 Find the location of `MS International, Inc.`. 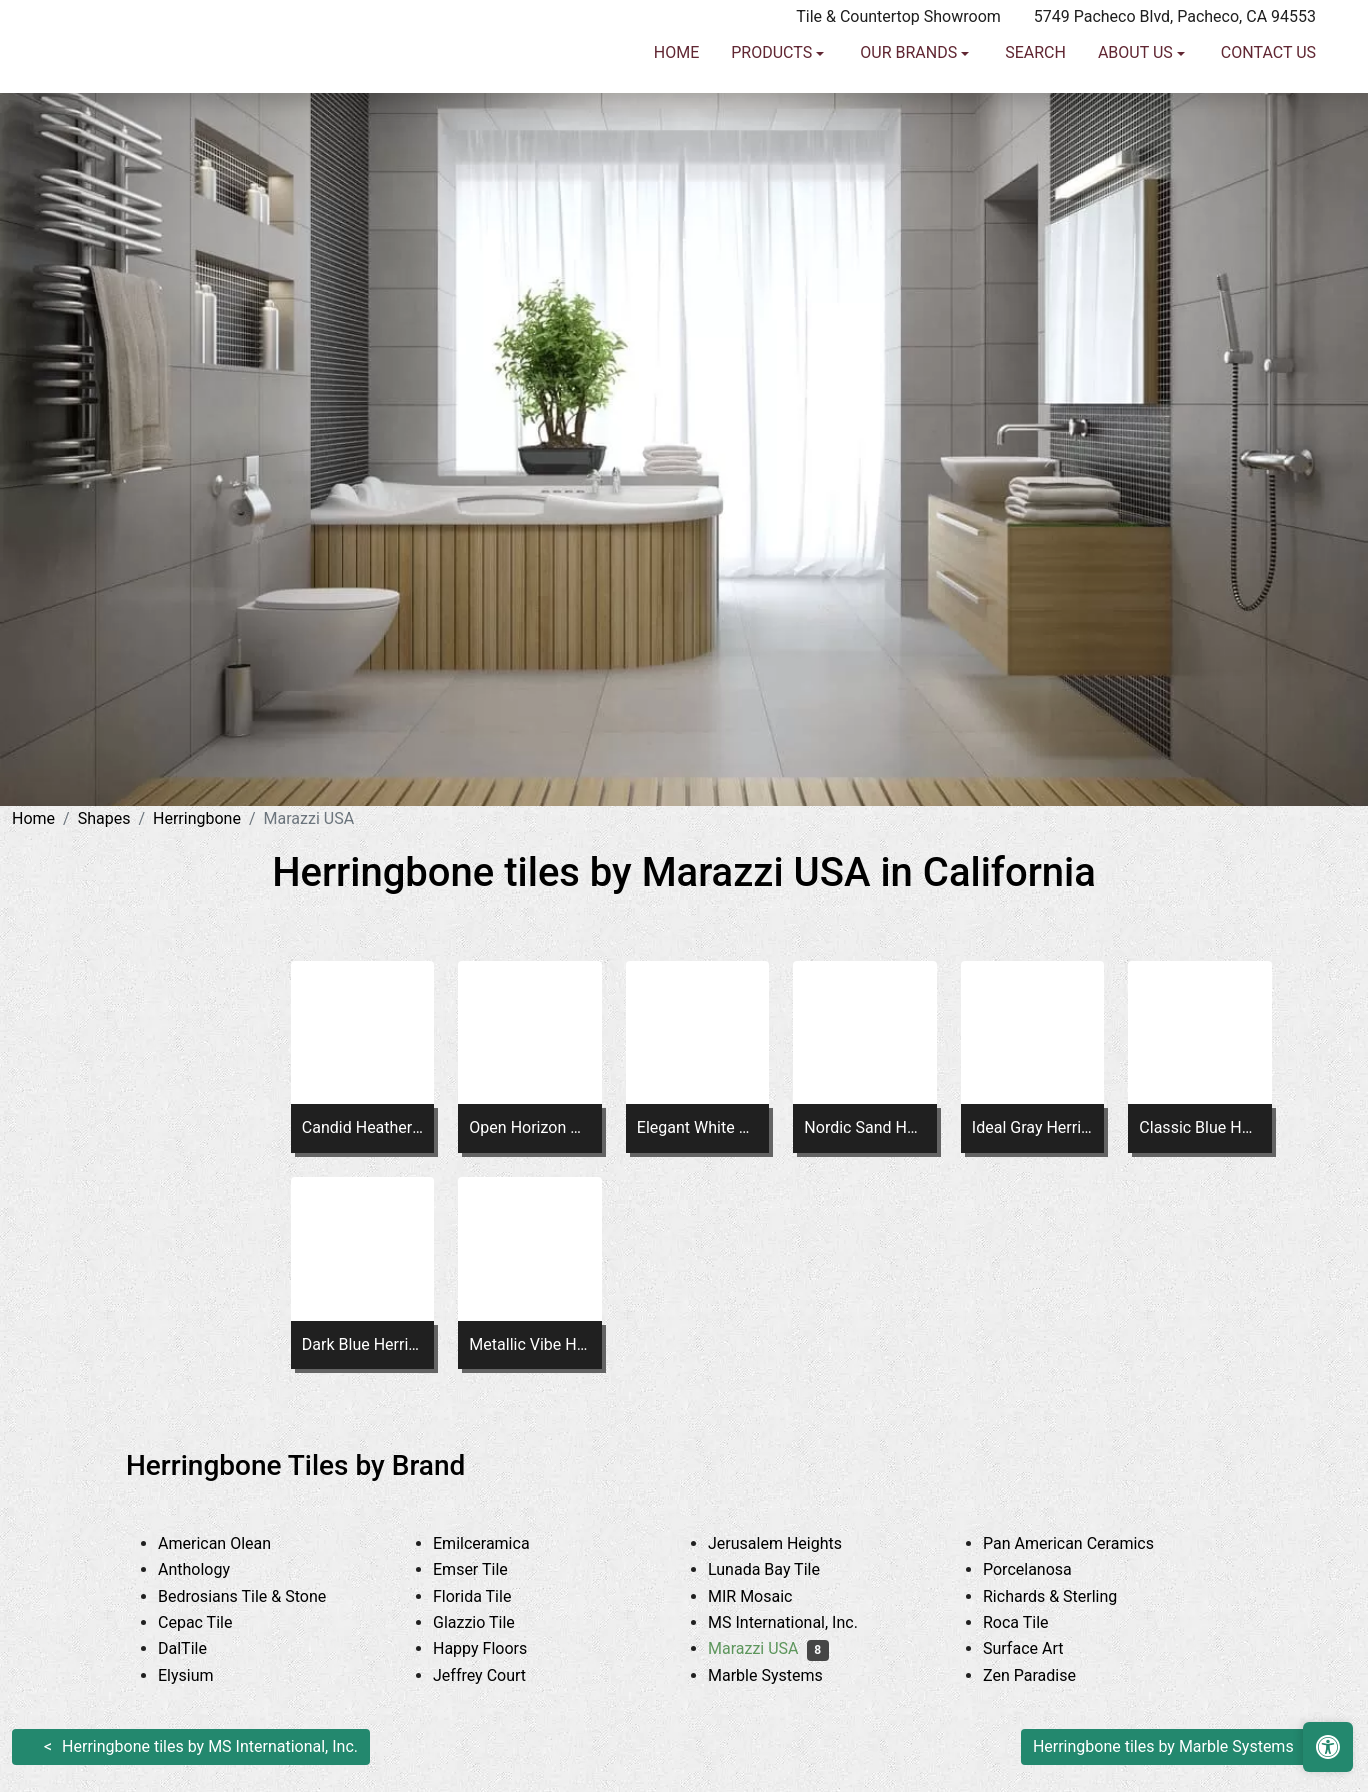

MS International, Inc. is located at coordinates (798, 1622).